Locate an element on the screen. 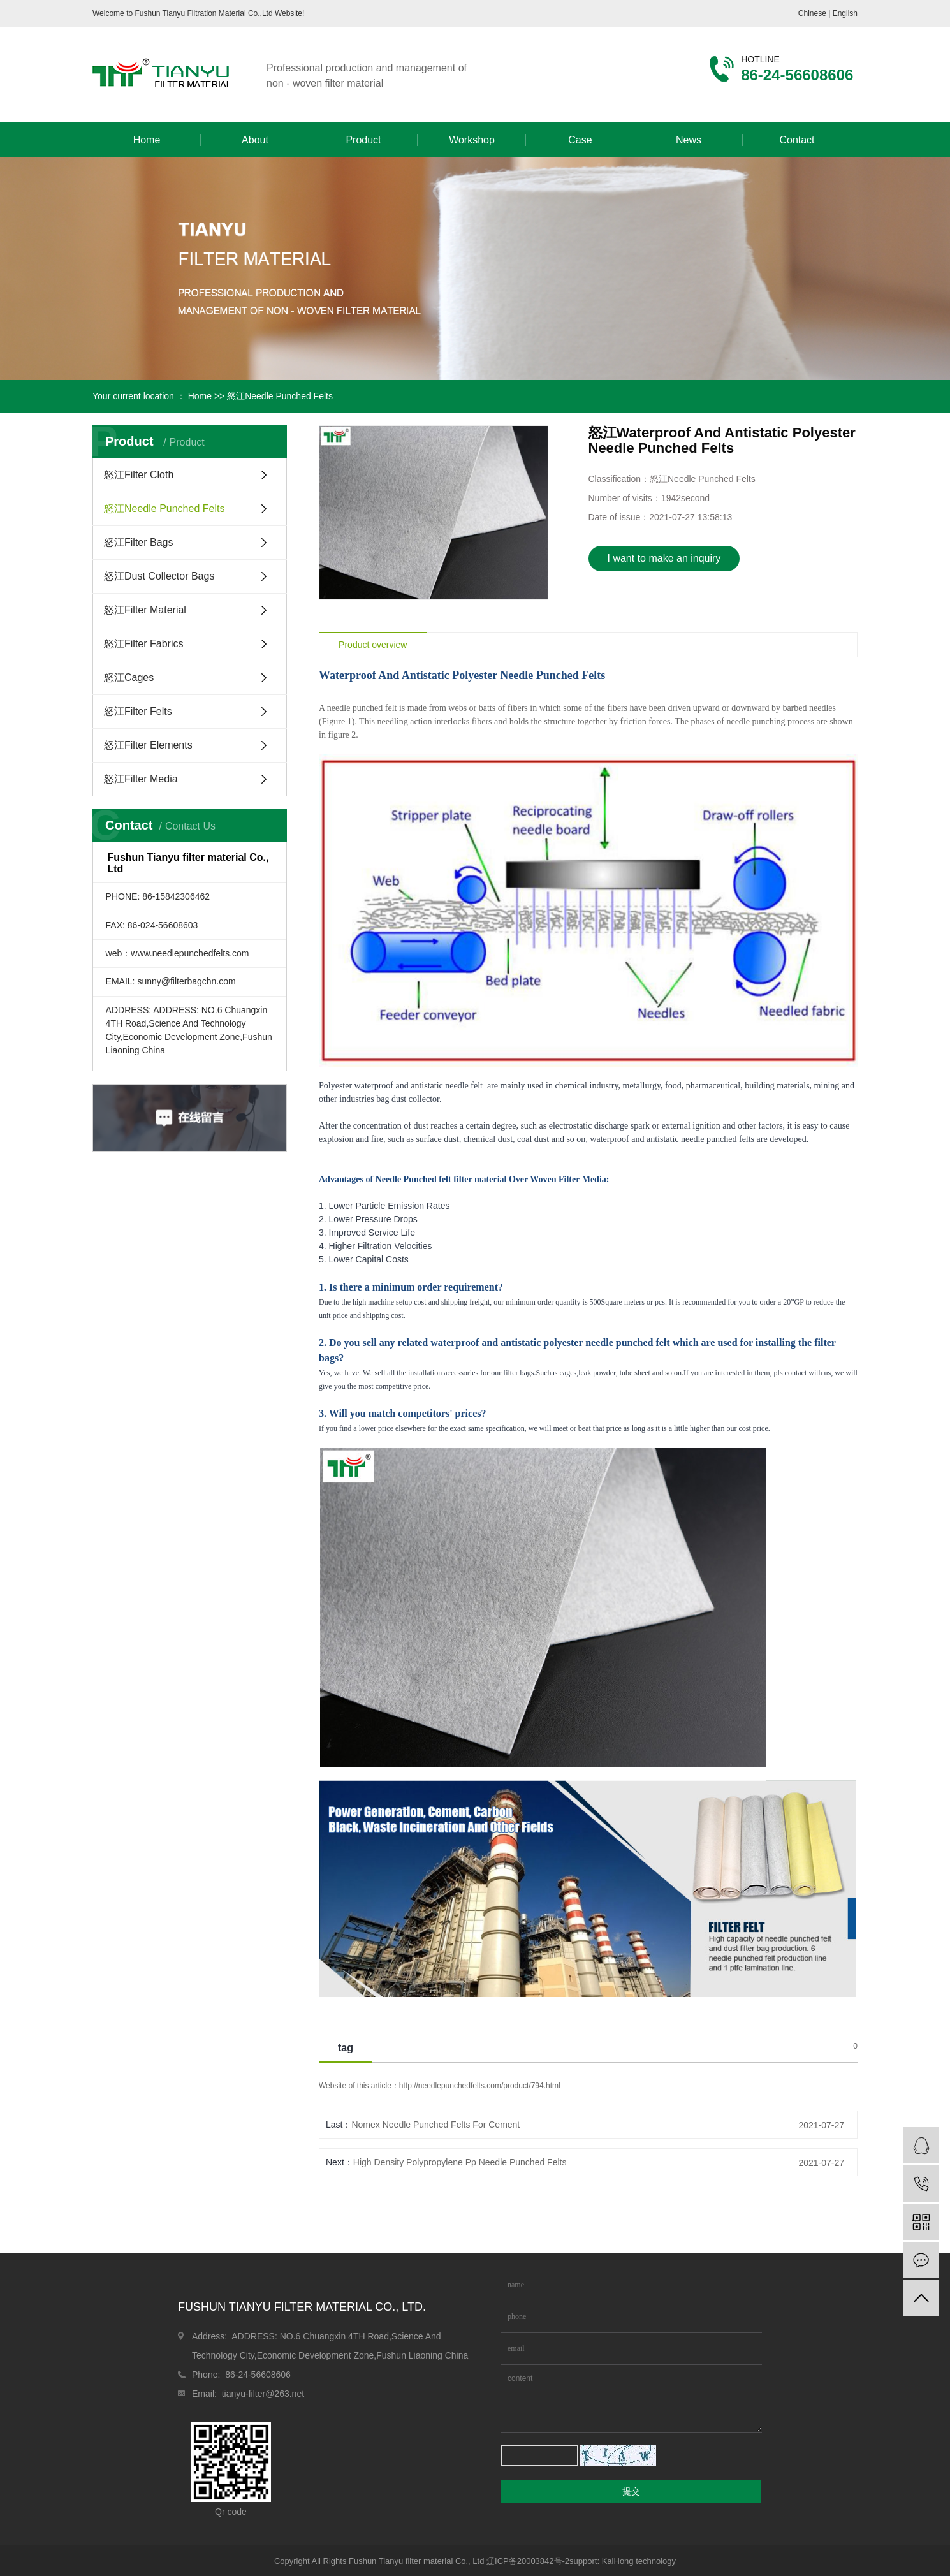  怒江Filter Bags is located at coordinates (138, 542).